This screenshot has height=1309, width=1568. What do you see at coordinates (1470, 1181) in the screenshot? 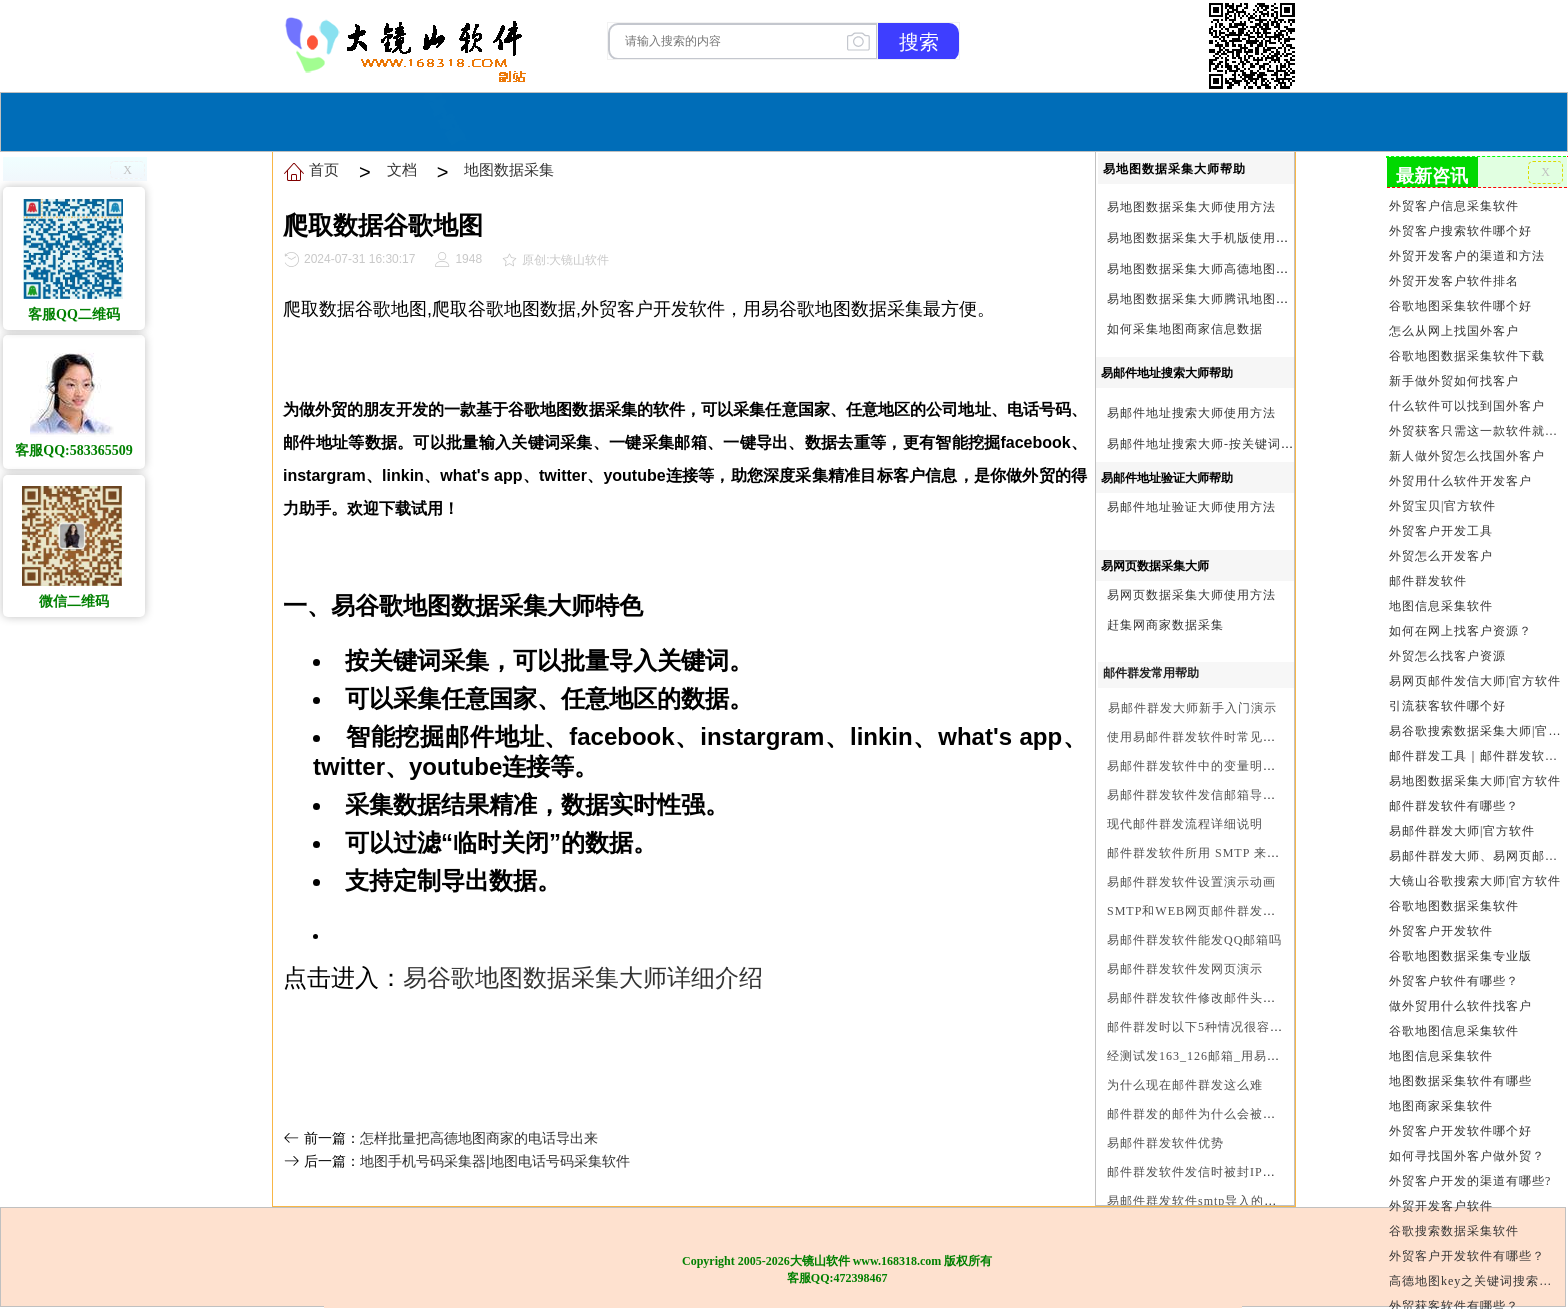
I see `外贸客户开发的渠道有哪些?` at bounding box center [1470, 1181].